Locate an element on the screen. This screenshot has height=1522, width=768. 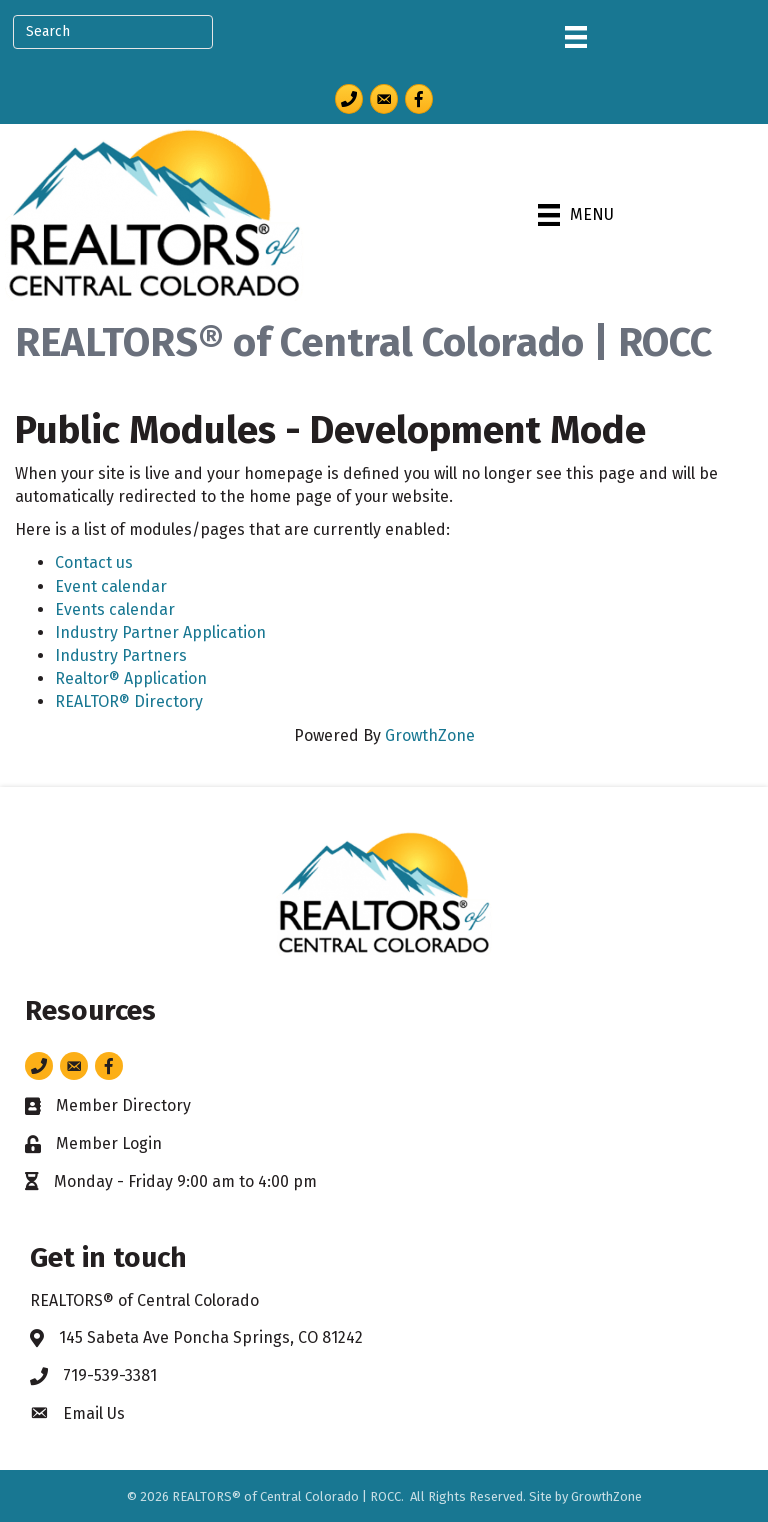
Events calendar is located at coordinates (115, 609).